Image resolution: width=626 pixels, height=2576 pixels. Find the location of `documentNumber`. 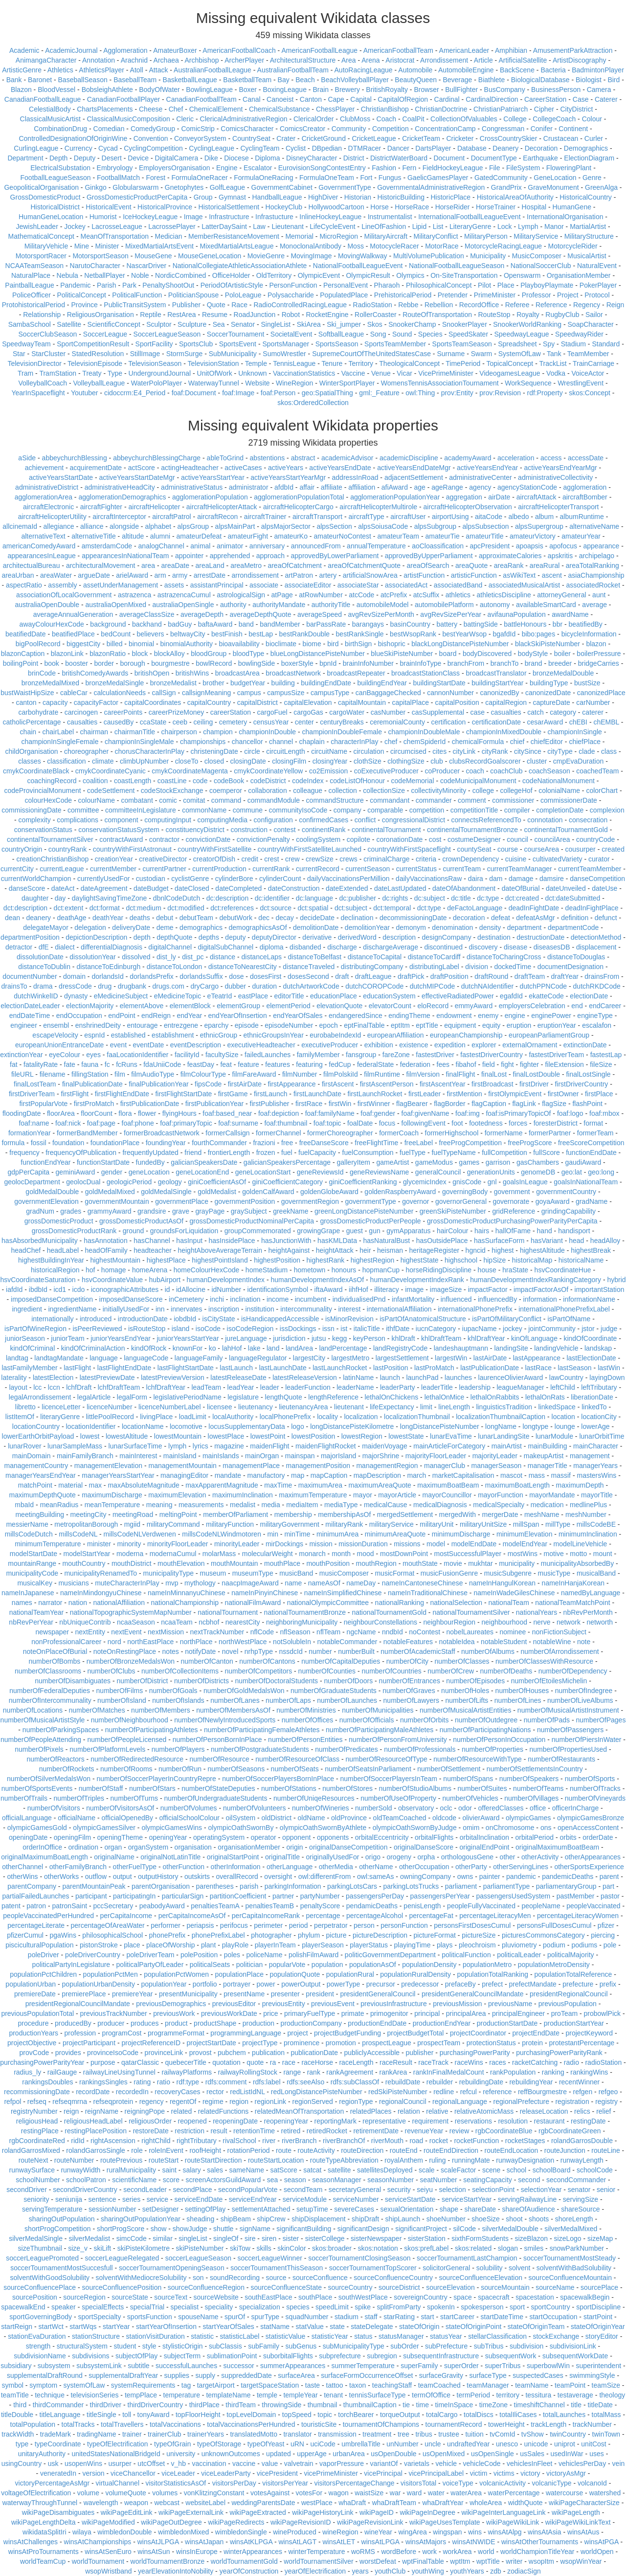

documentNumber is located at coordinates (29, 976).